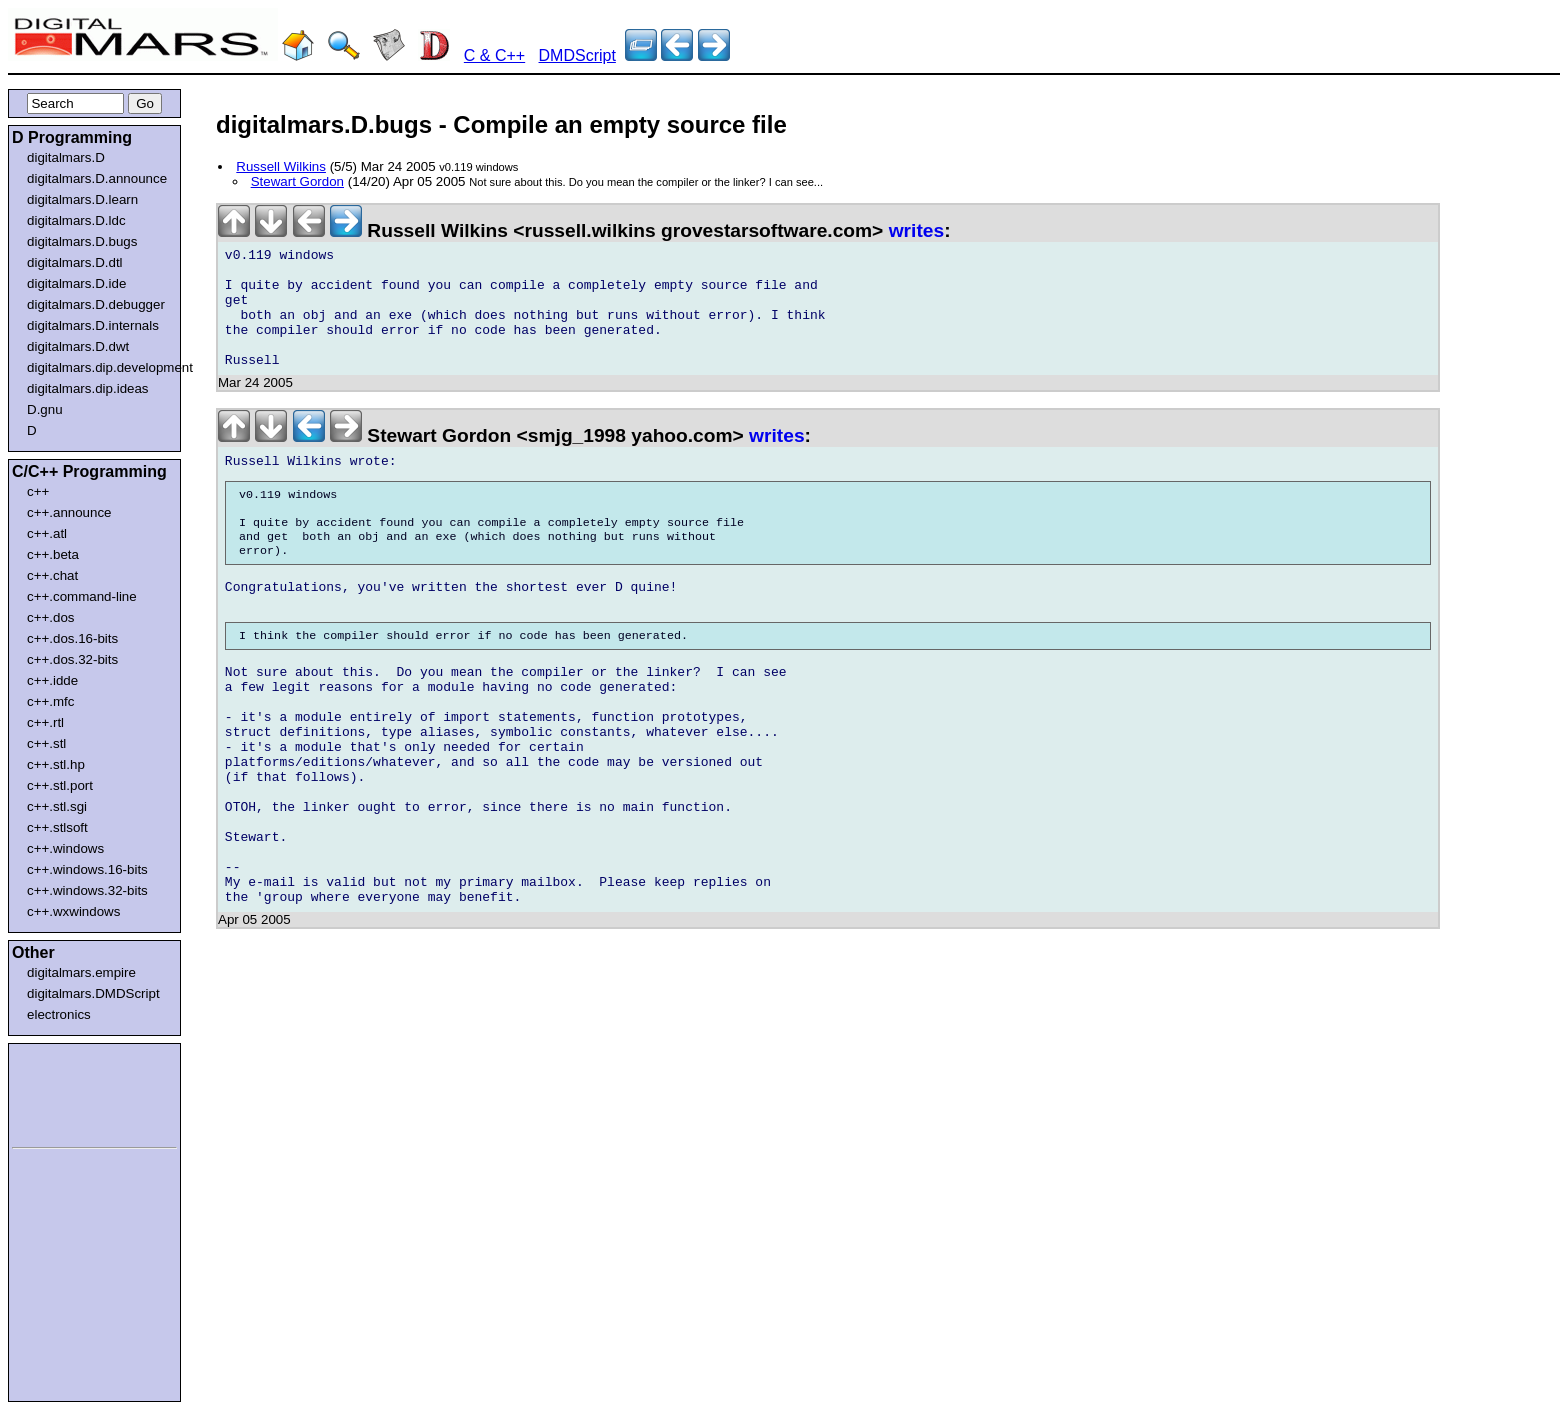  I want to click on c++.dos, so click(50, 617).